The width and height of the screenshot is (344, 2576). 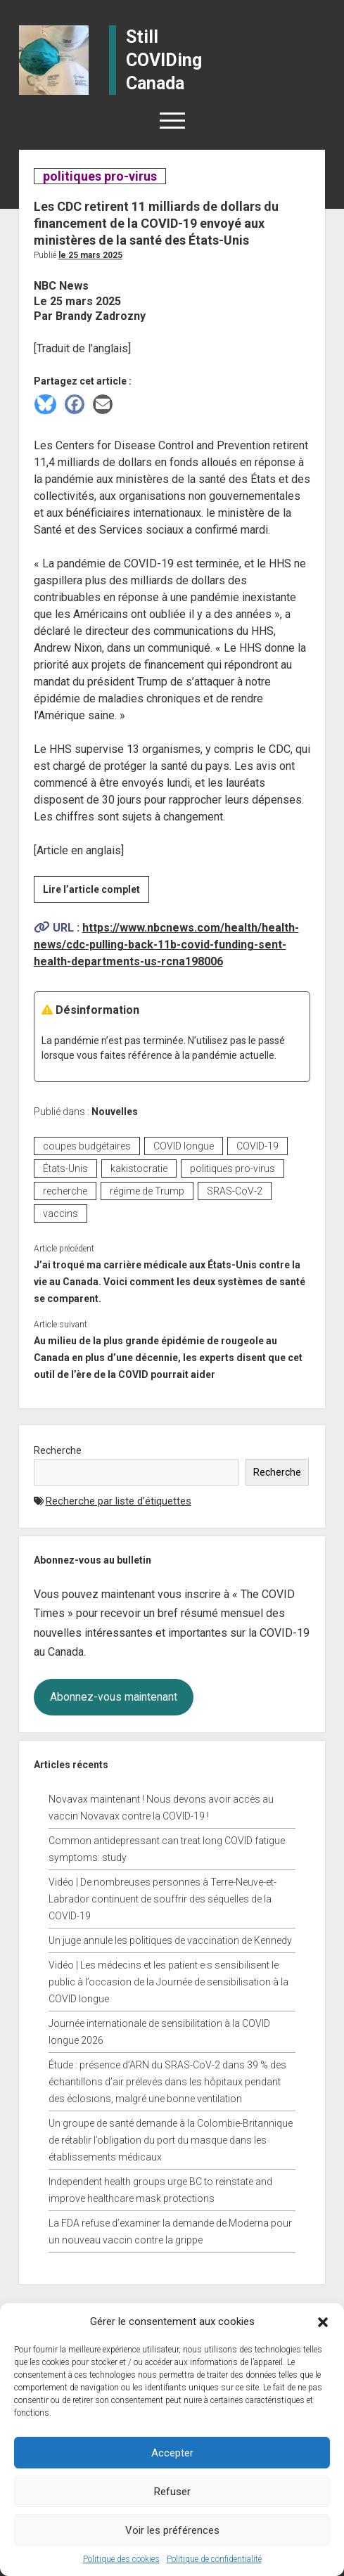 I want to click on Vidéo | De nombreuses personnes à Terre-Neuve-et-Labrador continuent de souffrir des séquelles de la COVID-19, so click(x=162, y=1898).